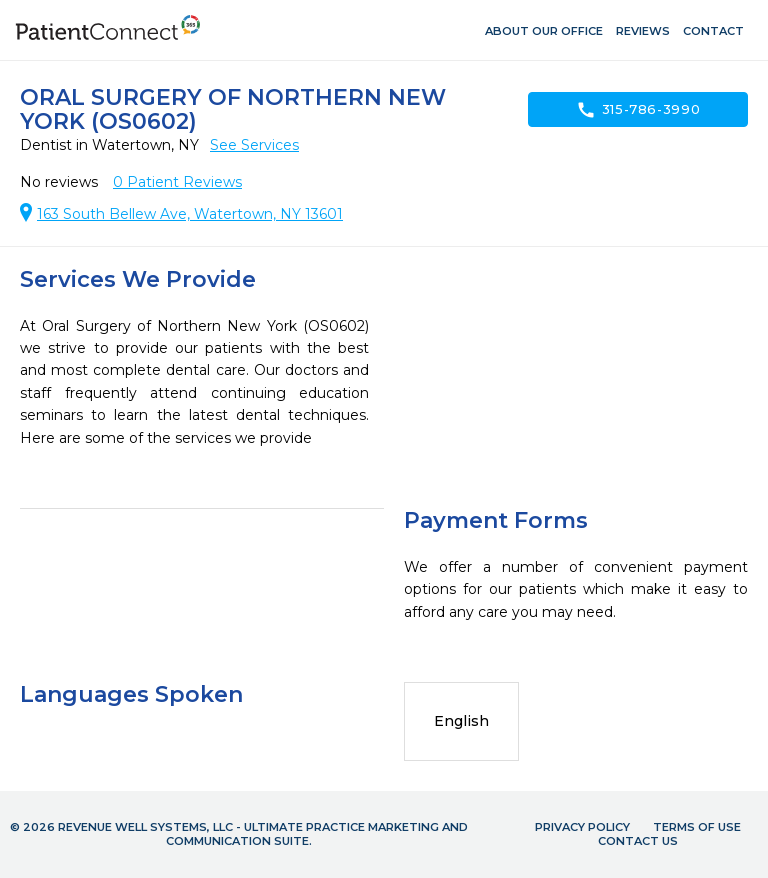 This screenshot has width=768, height=878. What do you see at coordinates (697, 827) in the screenshot?
I see `Terms of Use` at bounding box center [697, 827].